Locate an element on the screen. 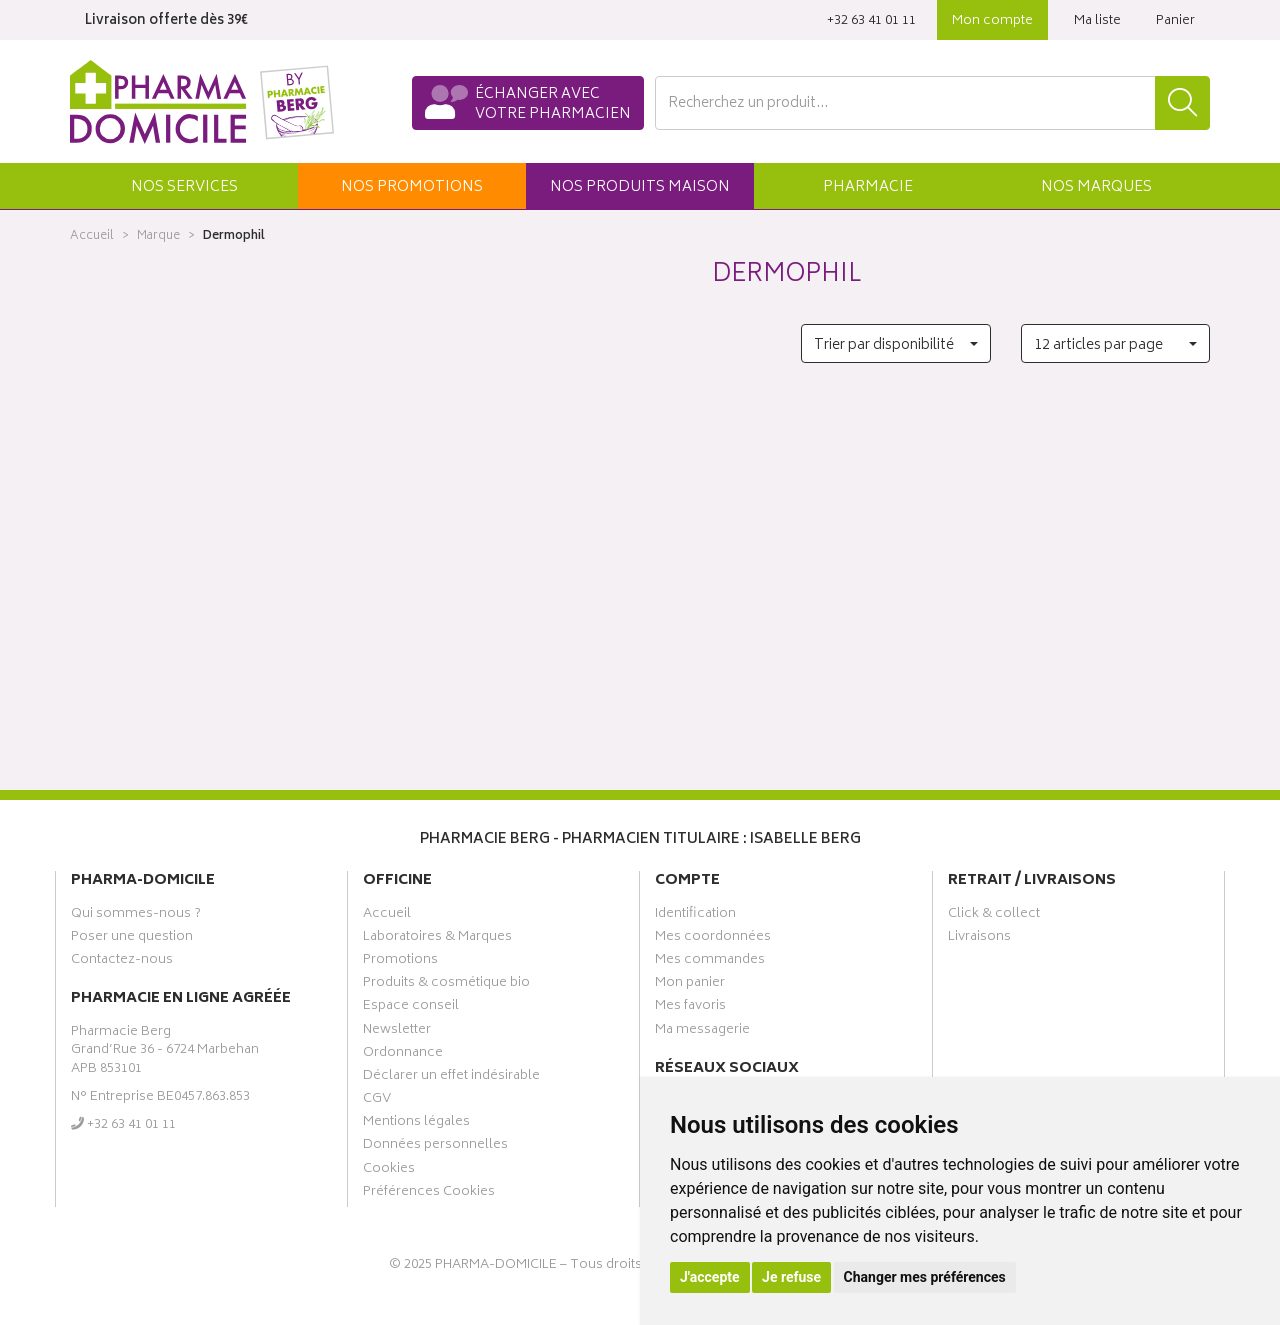  Changer mes préférences [button] is located at coordinates (925, 1277).